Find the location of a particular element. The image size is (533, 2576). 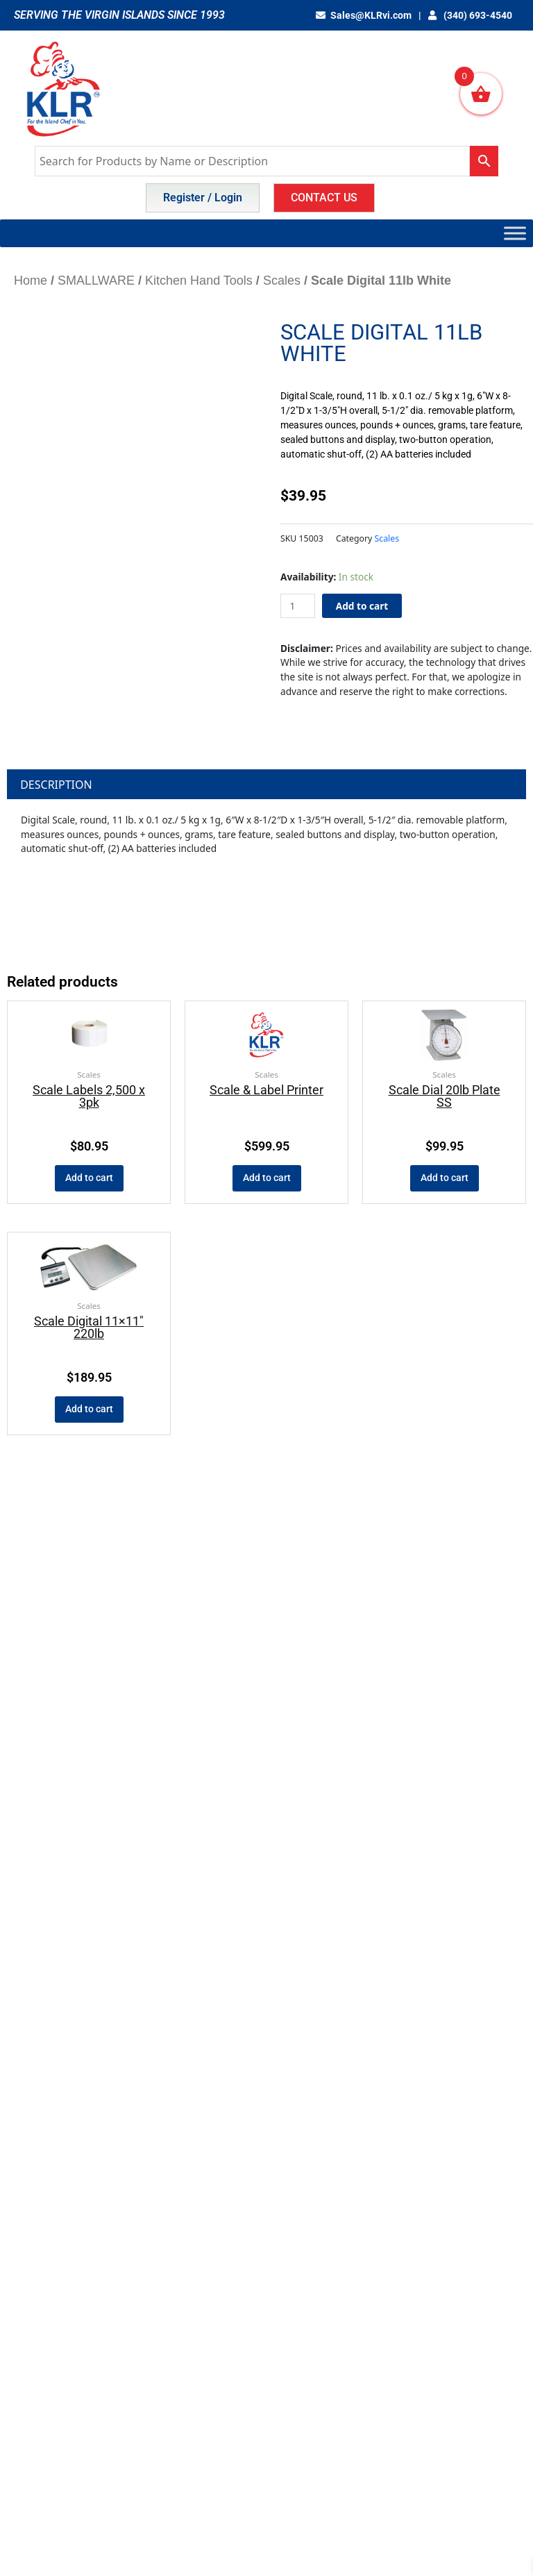

SMALLWARE is located at coordinates (96, 280).